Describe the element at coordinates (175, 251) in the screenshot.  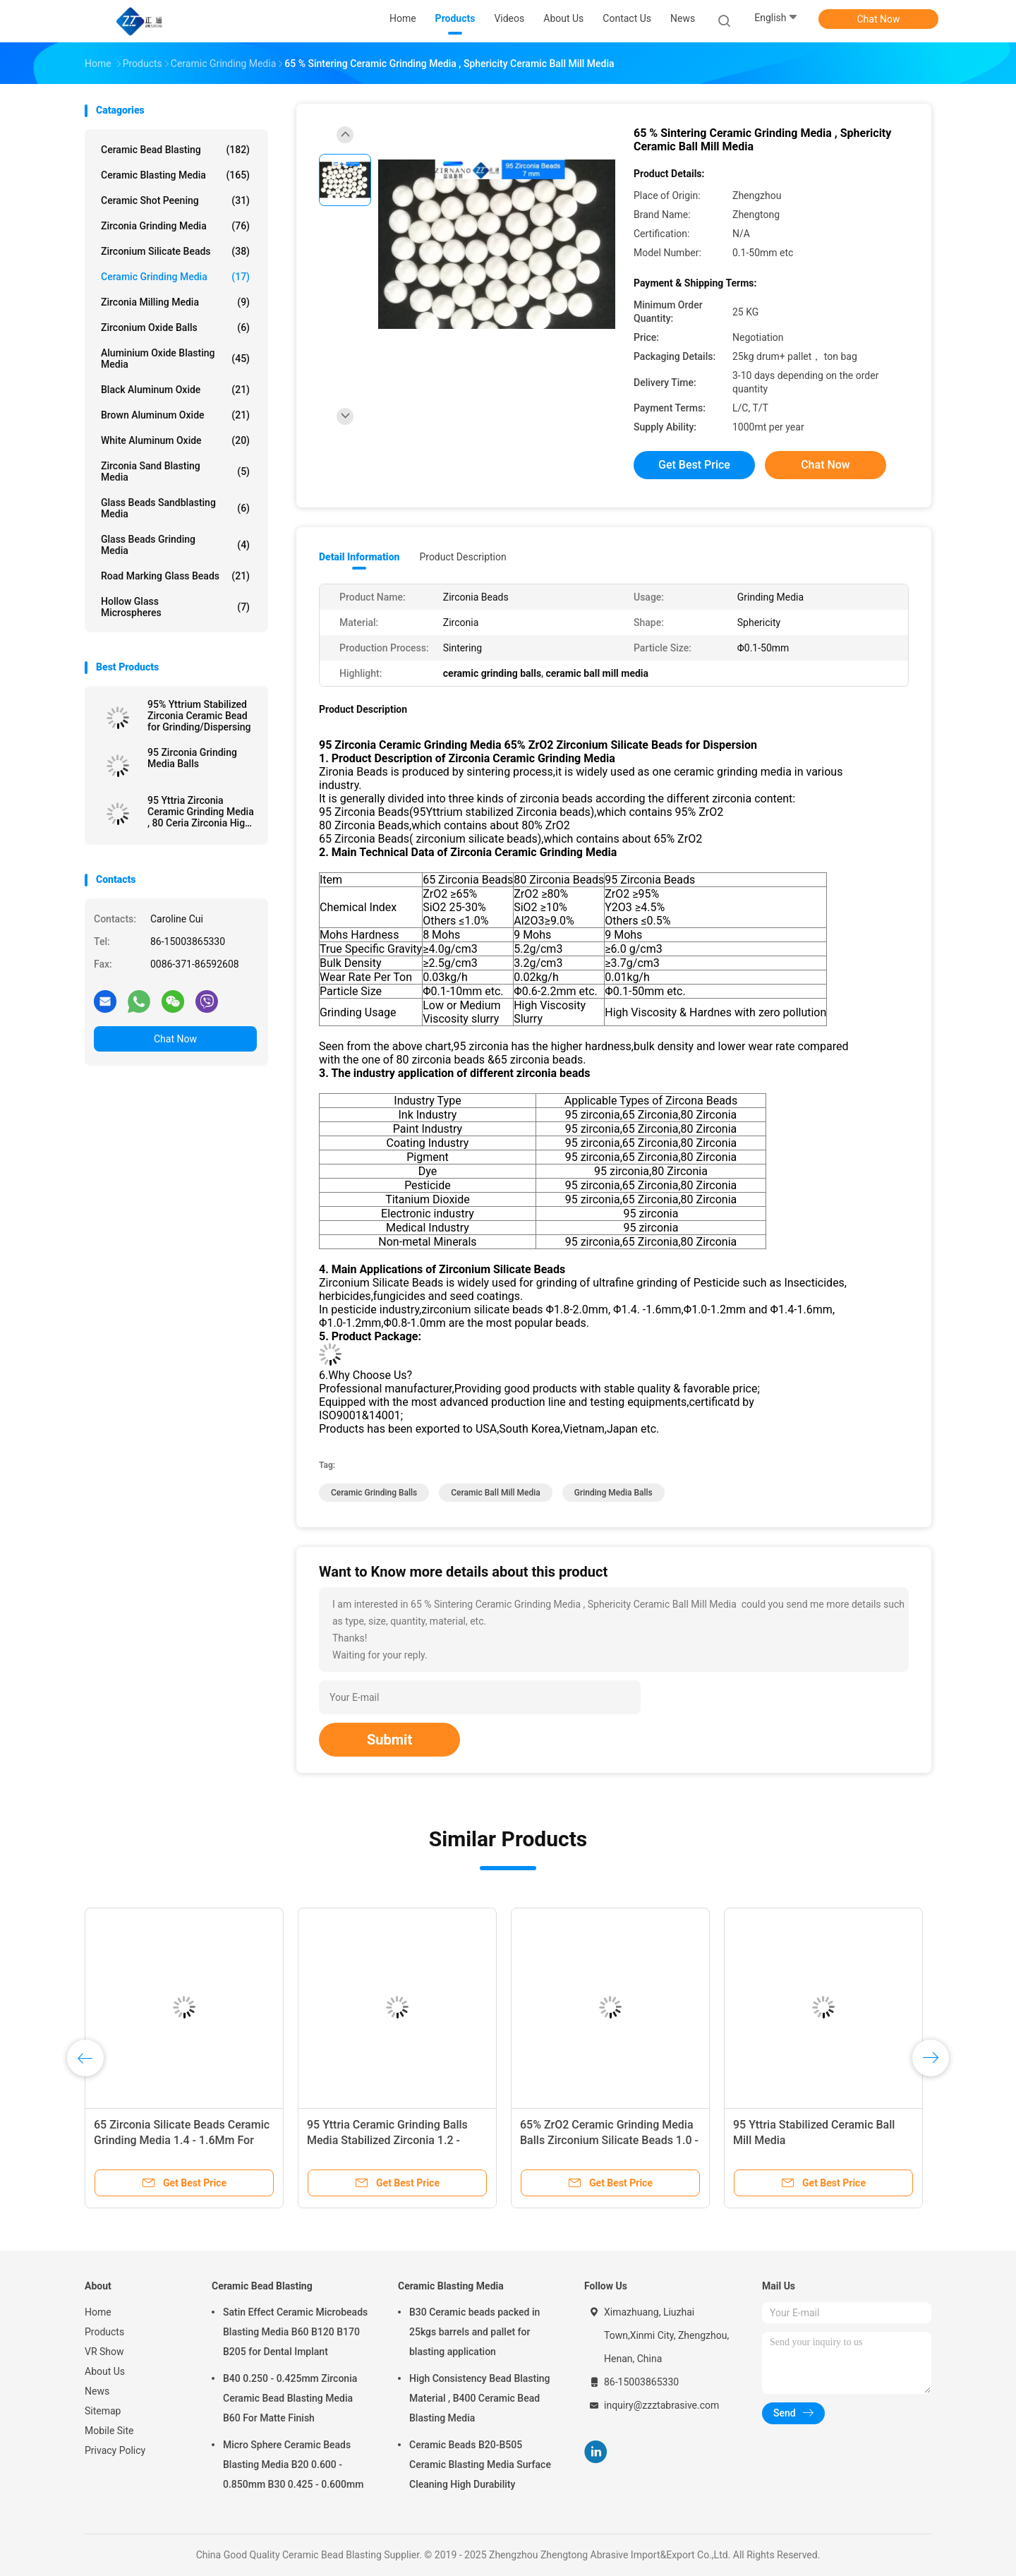
I see `Zirconium Silicate Beads` at that location.